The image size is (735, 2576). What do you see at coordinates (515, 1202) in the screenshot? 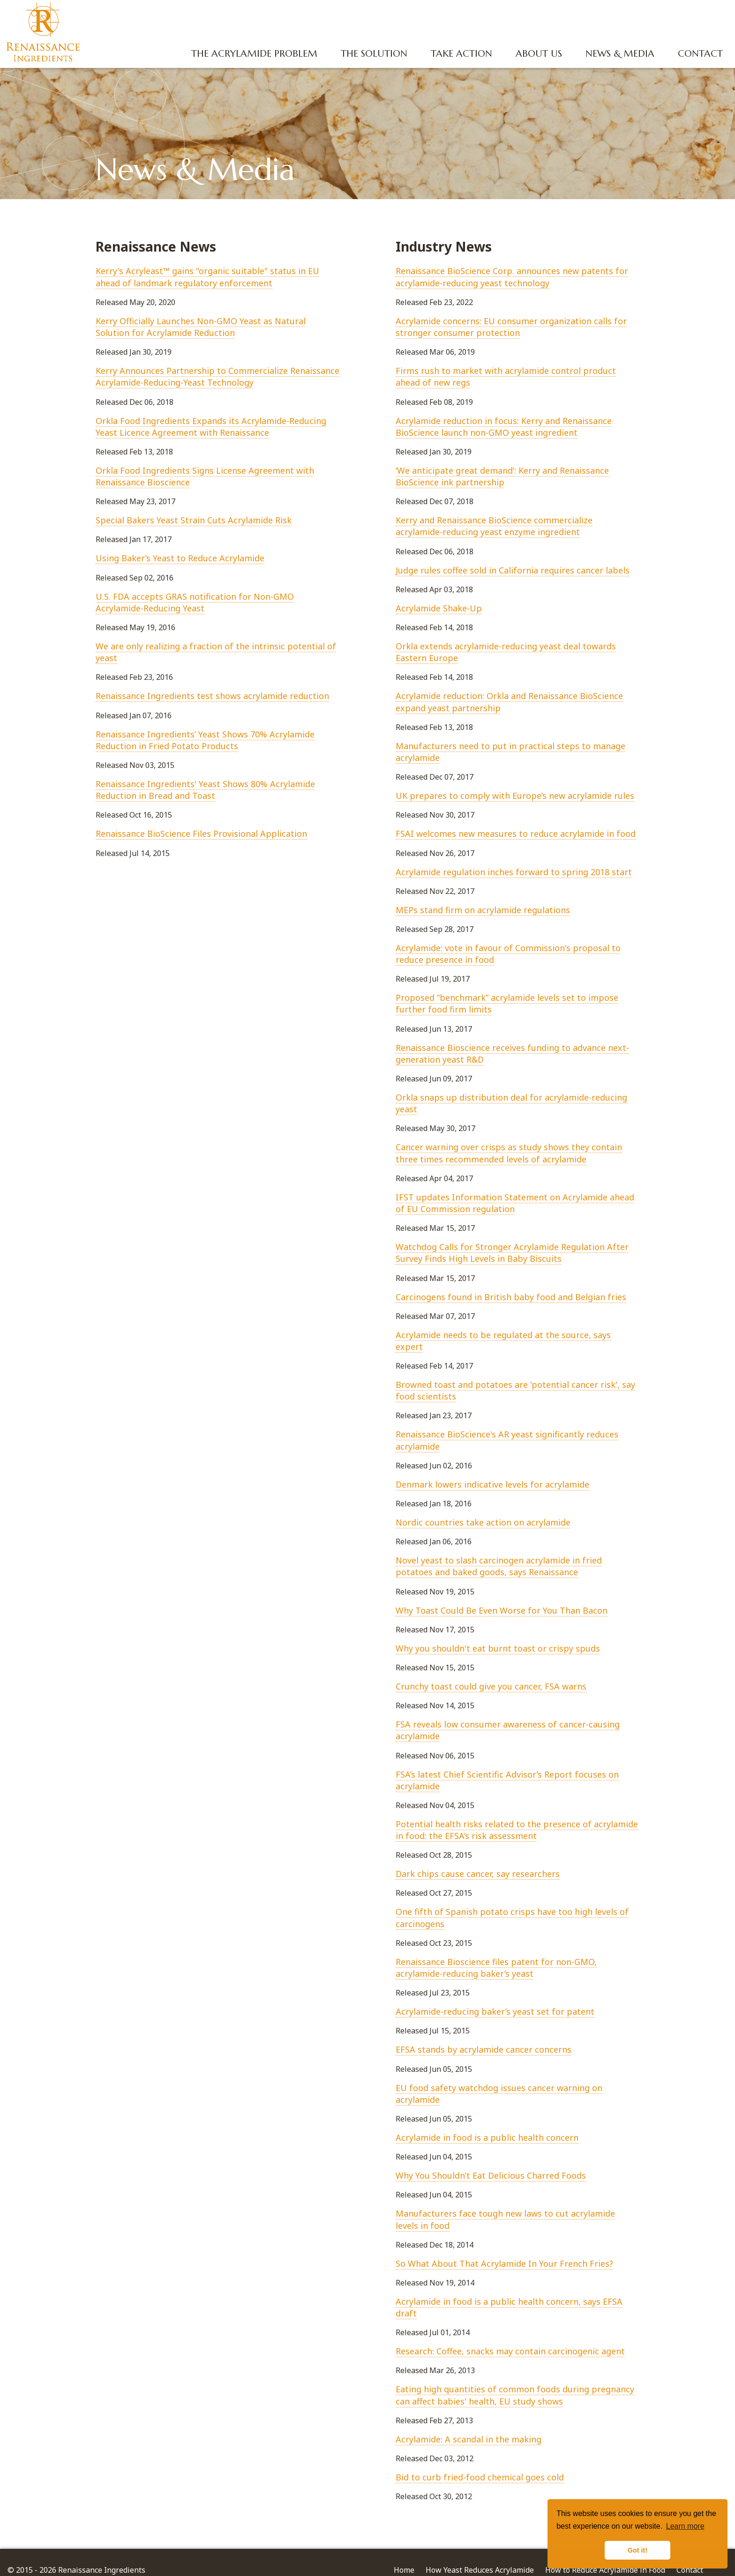
I see `IFST updates Information Statement on Acrylamide ahead of EU Commission regulation` at bounding box center [515, 1202].